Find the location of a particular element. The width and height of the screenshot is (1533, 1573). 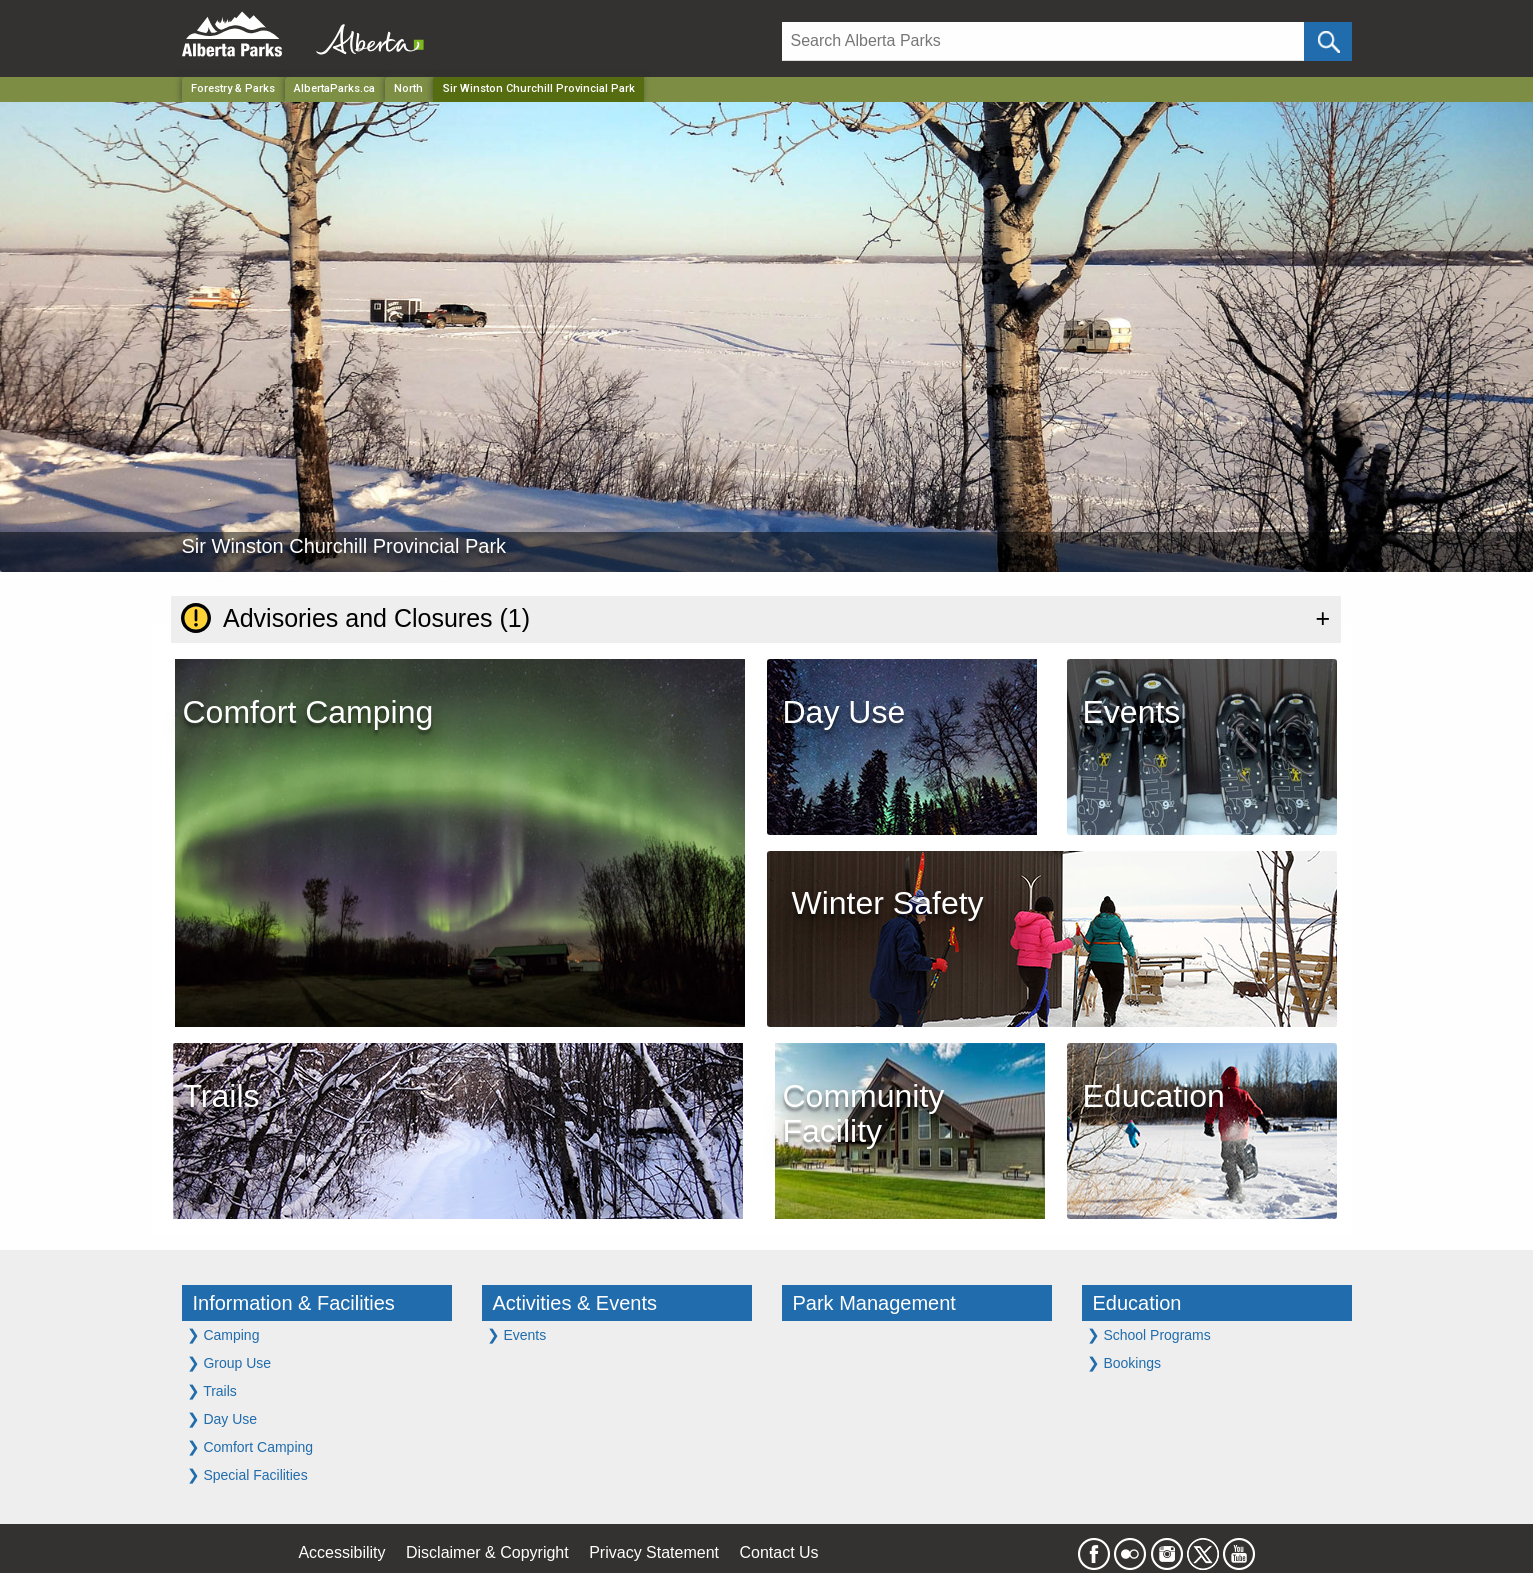

Information & Facilities is located at coordinates (294, 1303).